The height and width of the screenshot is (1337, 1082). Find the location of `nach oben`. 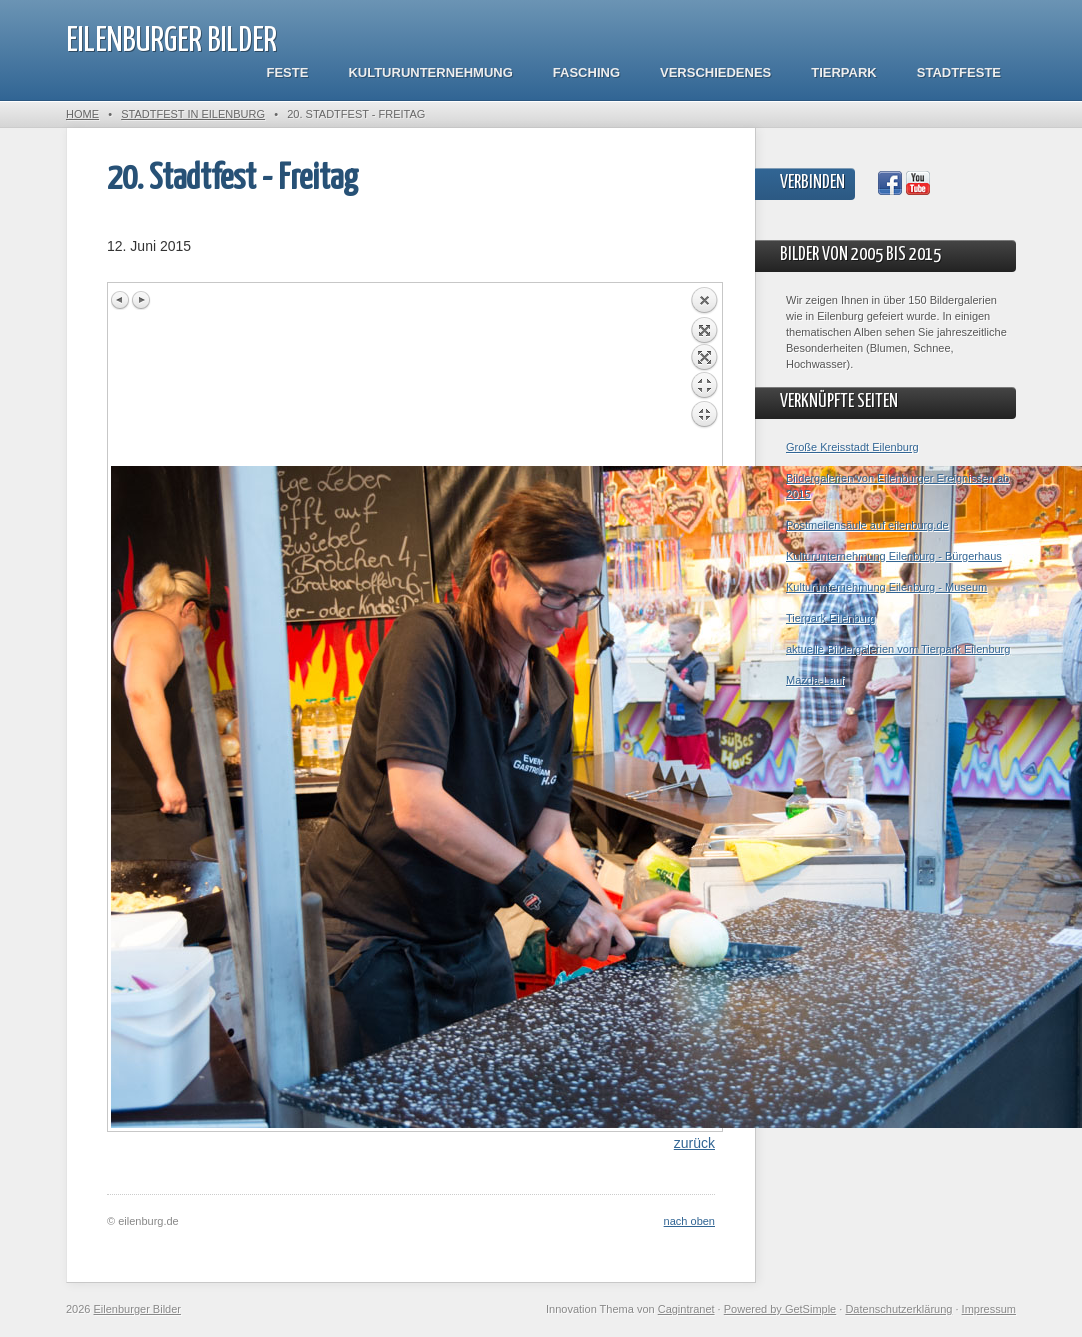

nach oben is located at coordinates (689, 1221).